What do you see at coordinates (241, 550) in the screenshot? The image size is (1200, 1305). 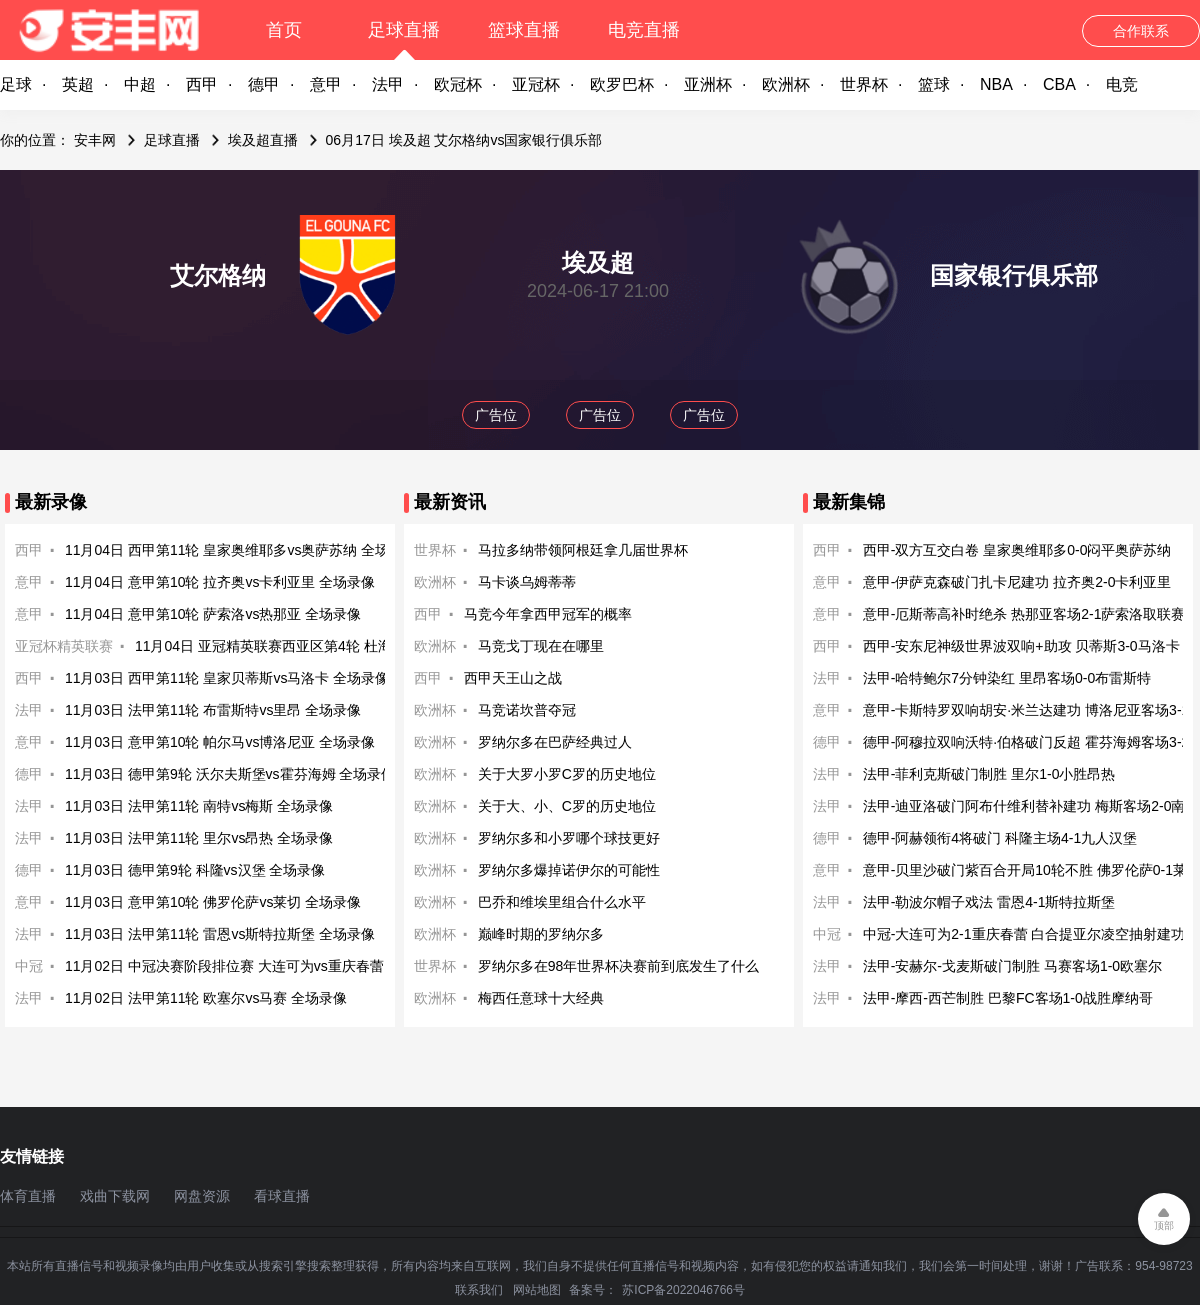 I see `11月04日 西甲第11轮 皇家奥维耶多vs奥萨苏纳 全场录像` at bounding box center [241, 550].